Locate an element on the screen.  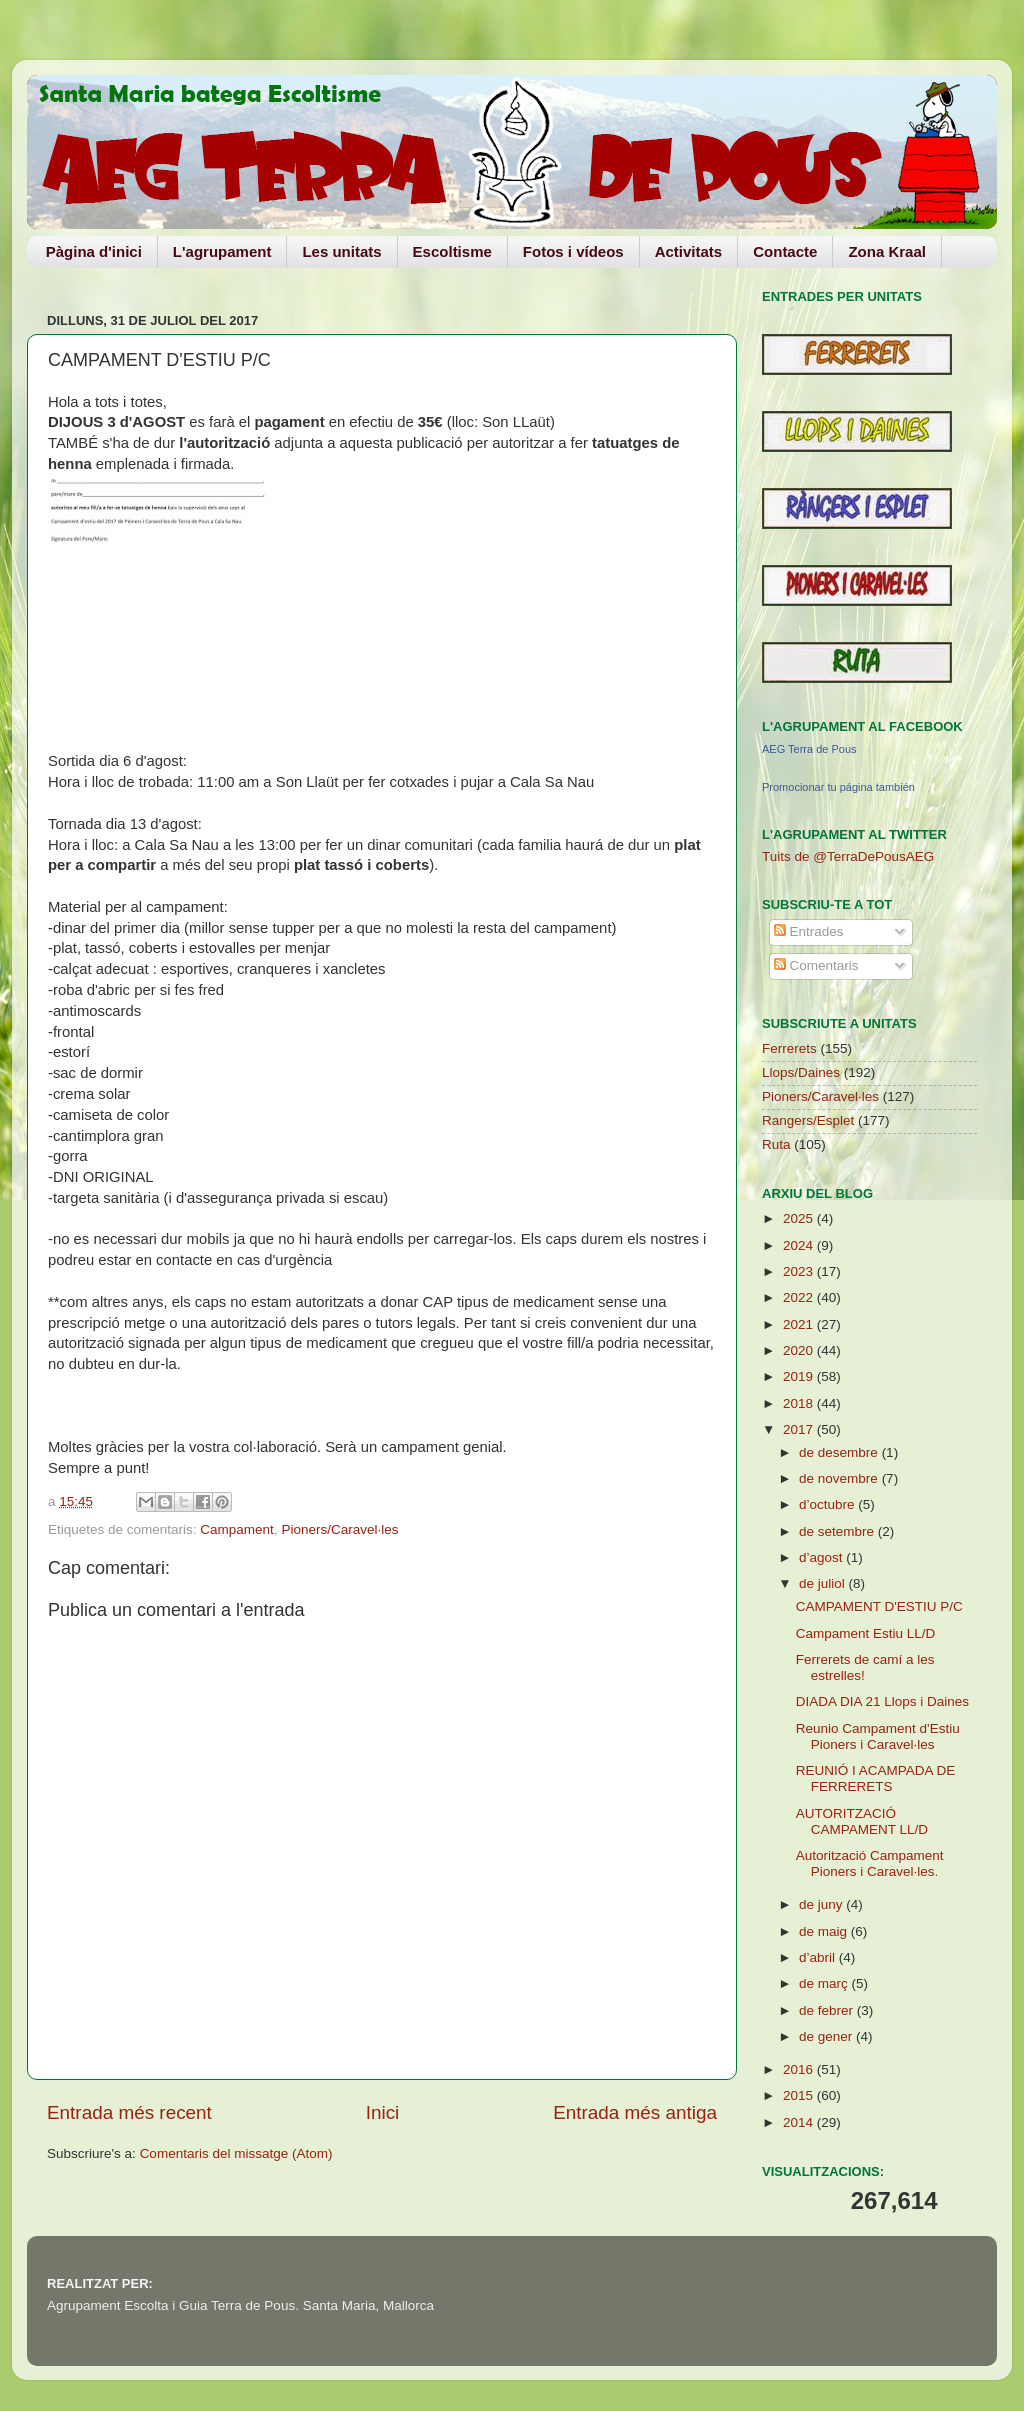
Entrada més recent is located at coordinates (129, 2112).